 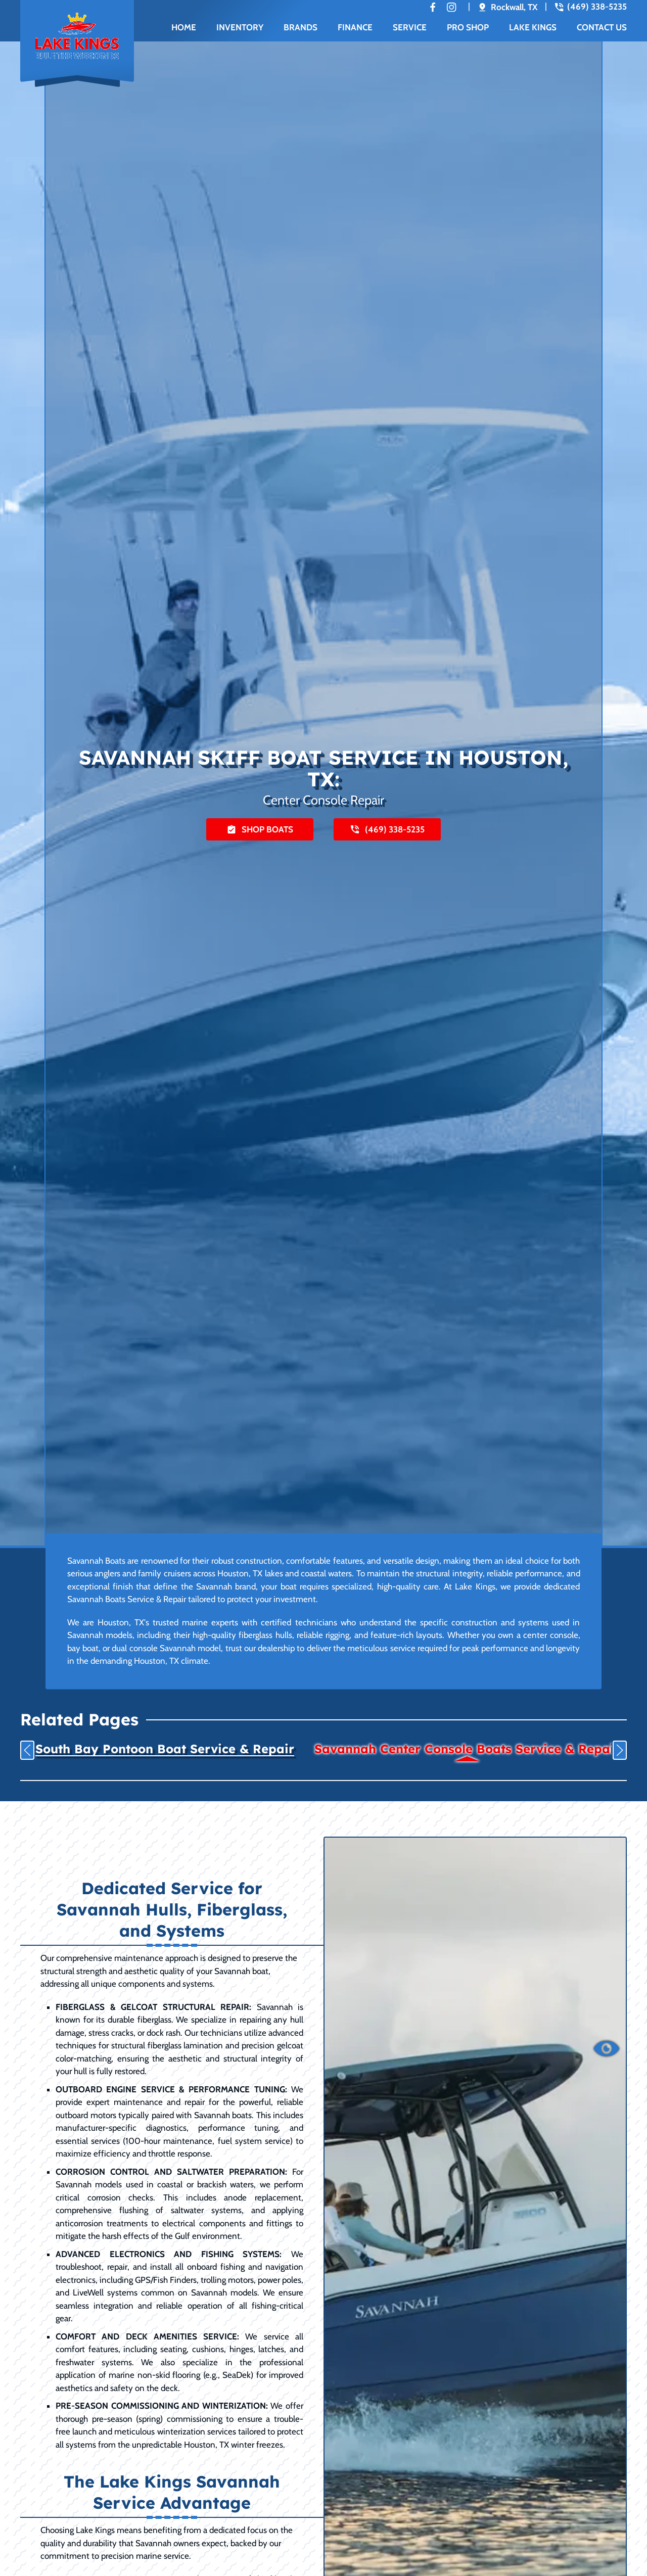 What do you see at coordinates (183, 27) in the screenshot?
I see `Home` at bounding box center [183, 27].